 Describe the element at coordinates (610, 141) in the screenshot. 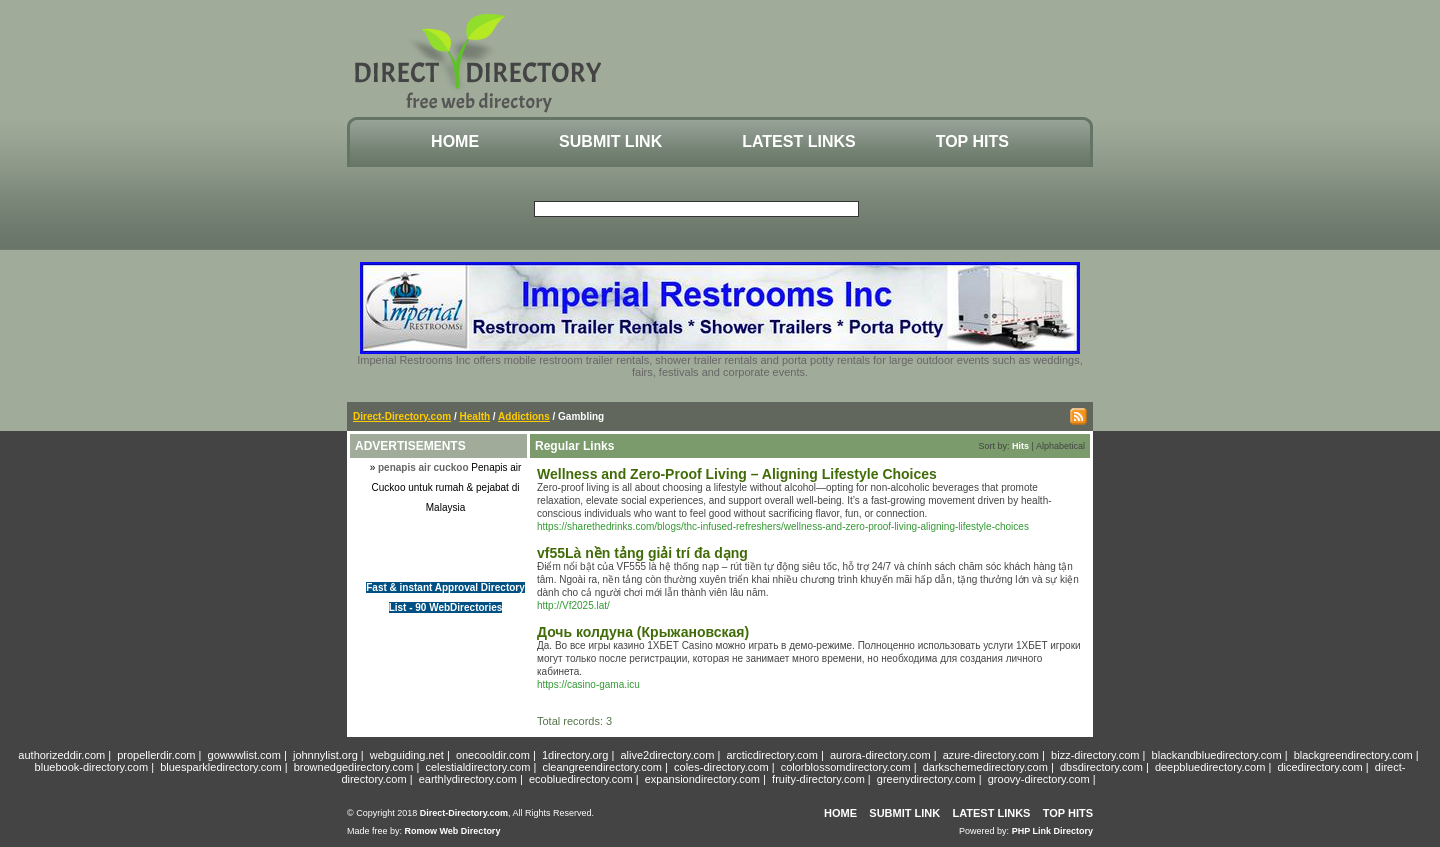

I see `Submit Link` at that location.